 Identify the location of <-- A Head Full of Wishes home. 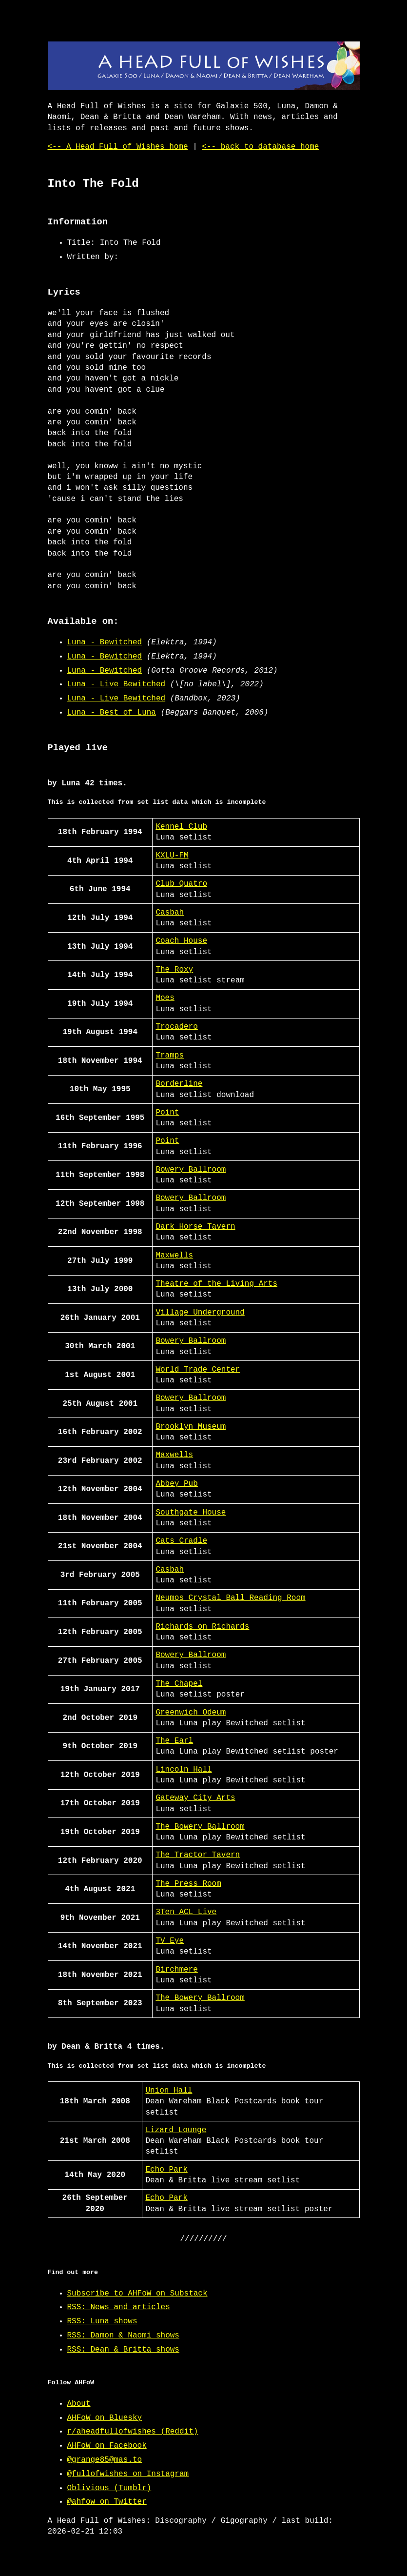
(118, 146).